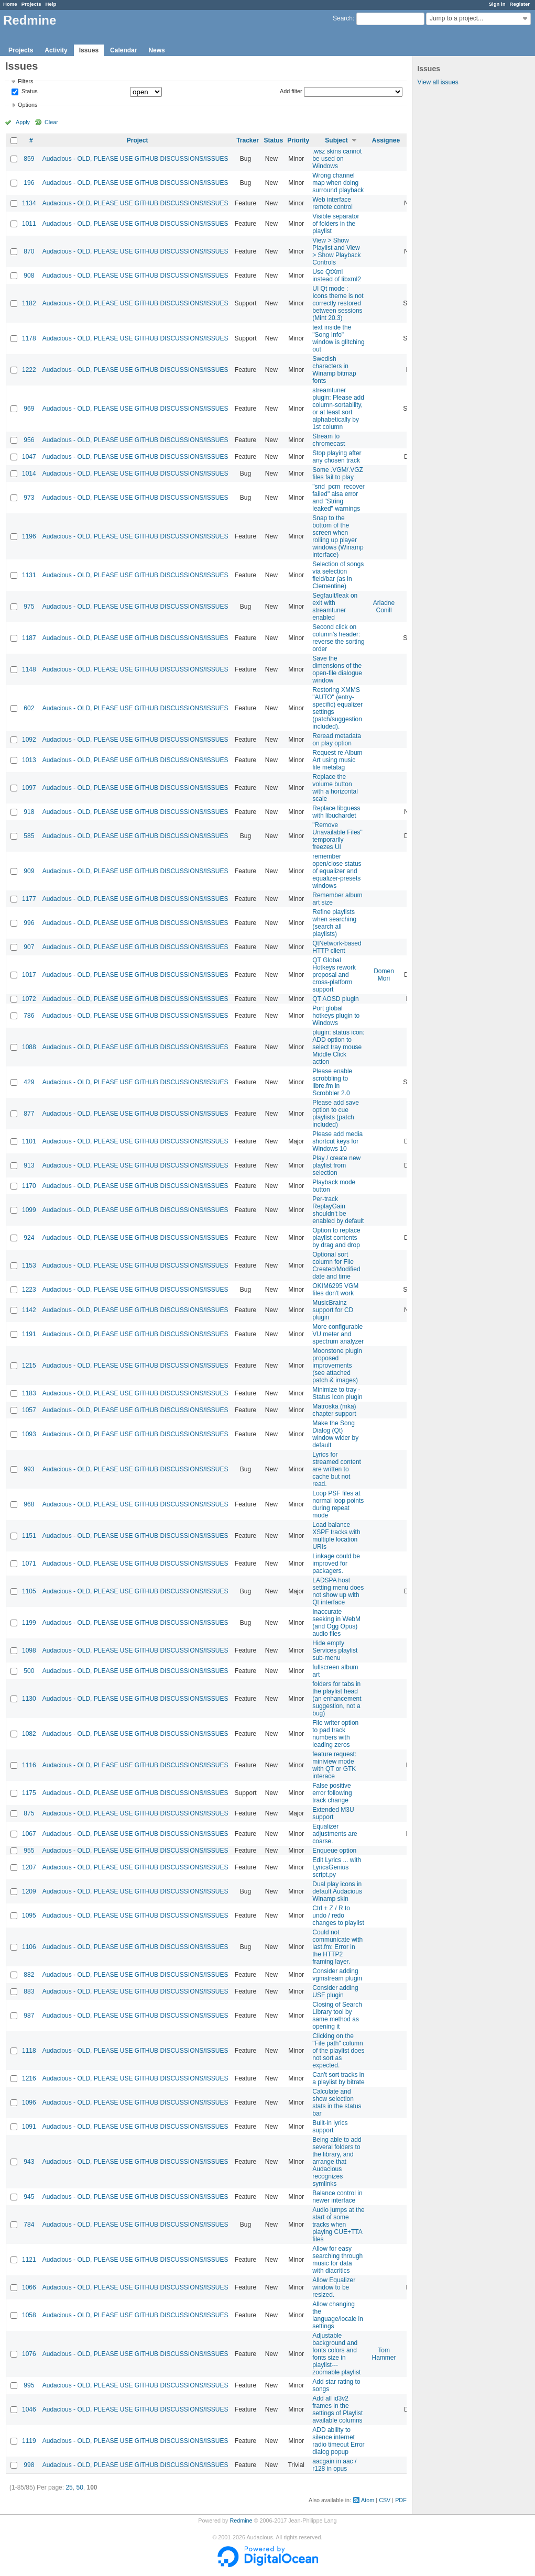 This screenshot has height=2576, width=535. What do you see at coordinates (29, 1265) in the screenshot?
I see `1153` at bounding box center [29, 1265].